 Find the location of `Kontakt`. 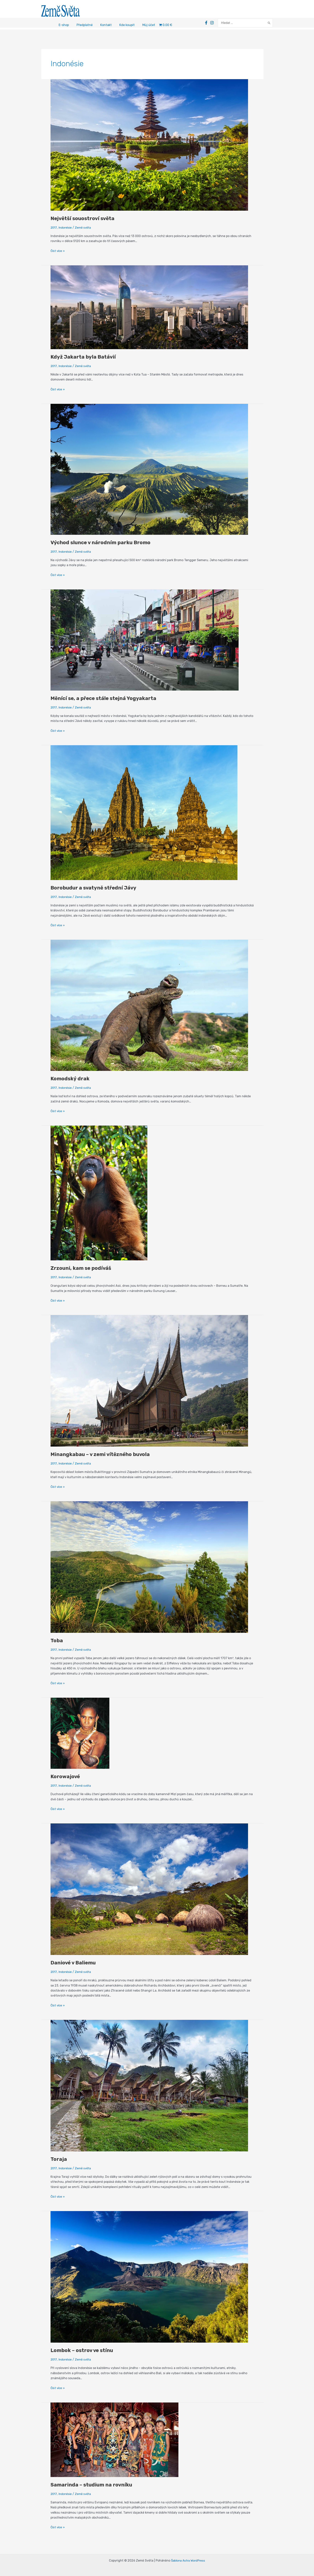

Kontakt is located at coordinates (106, 25).